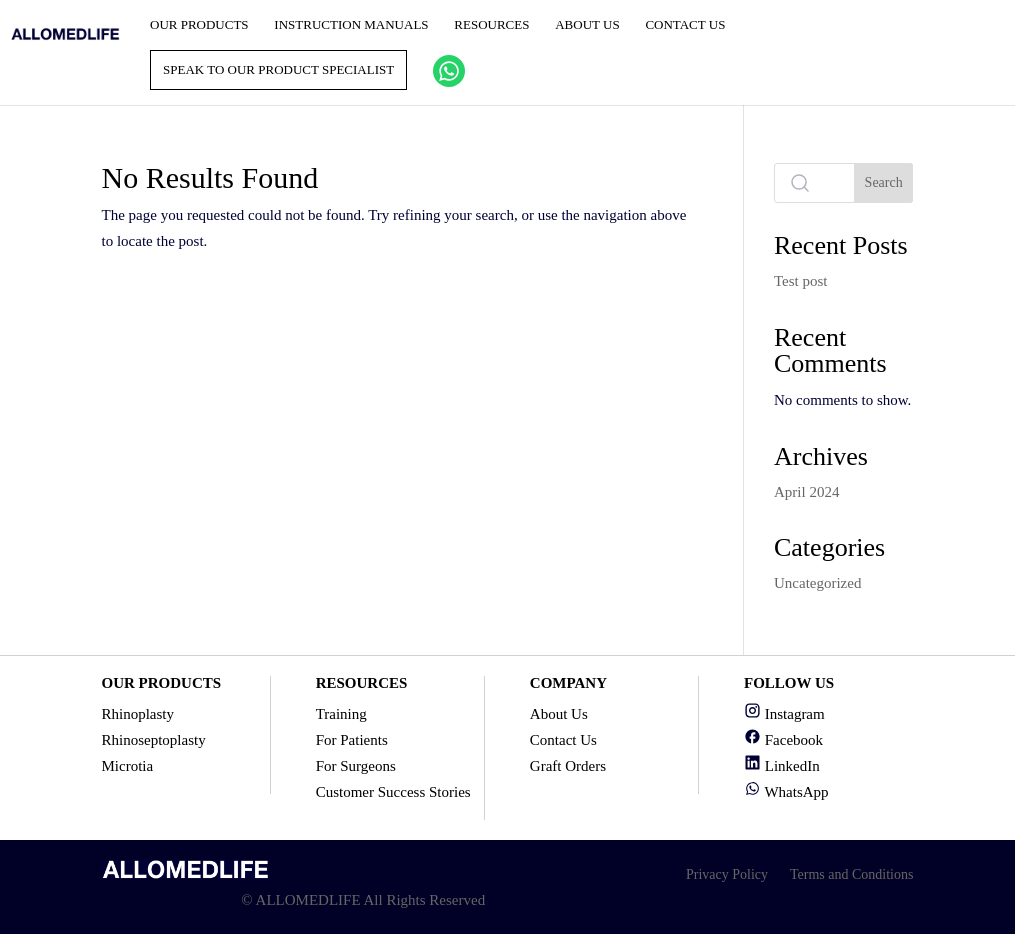 This screenshot has height=934, width=1015. I want to click on Rhinoseptoplasty, so click(154, 740).